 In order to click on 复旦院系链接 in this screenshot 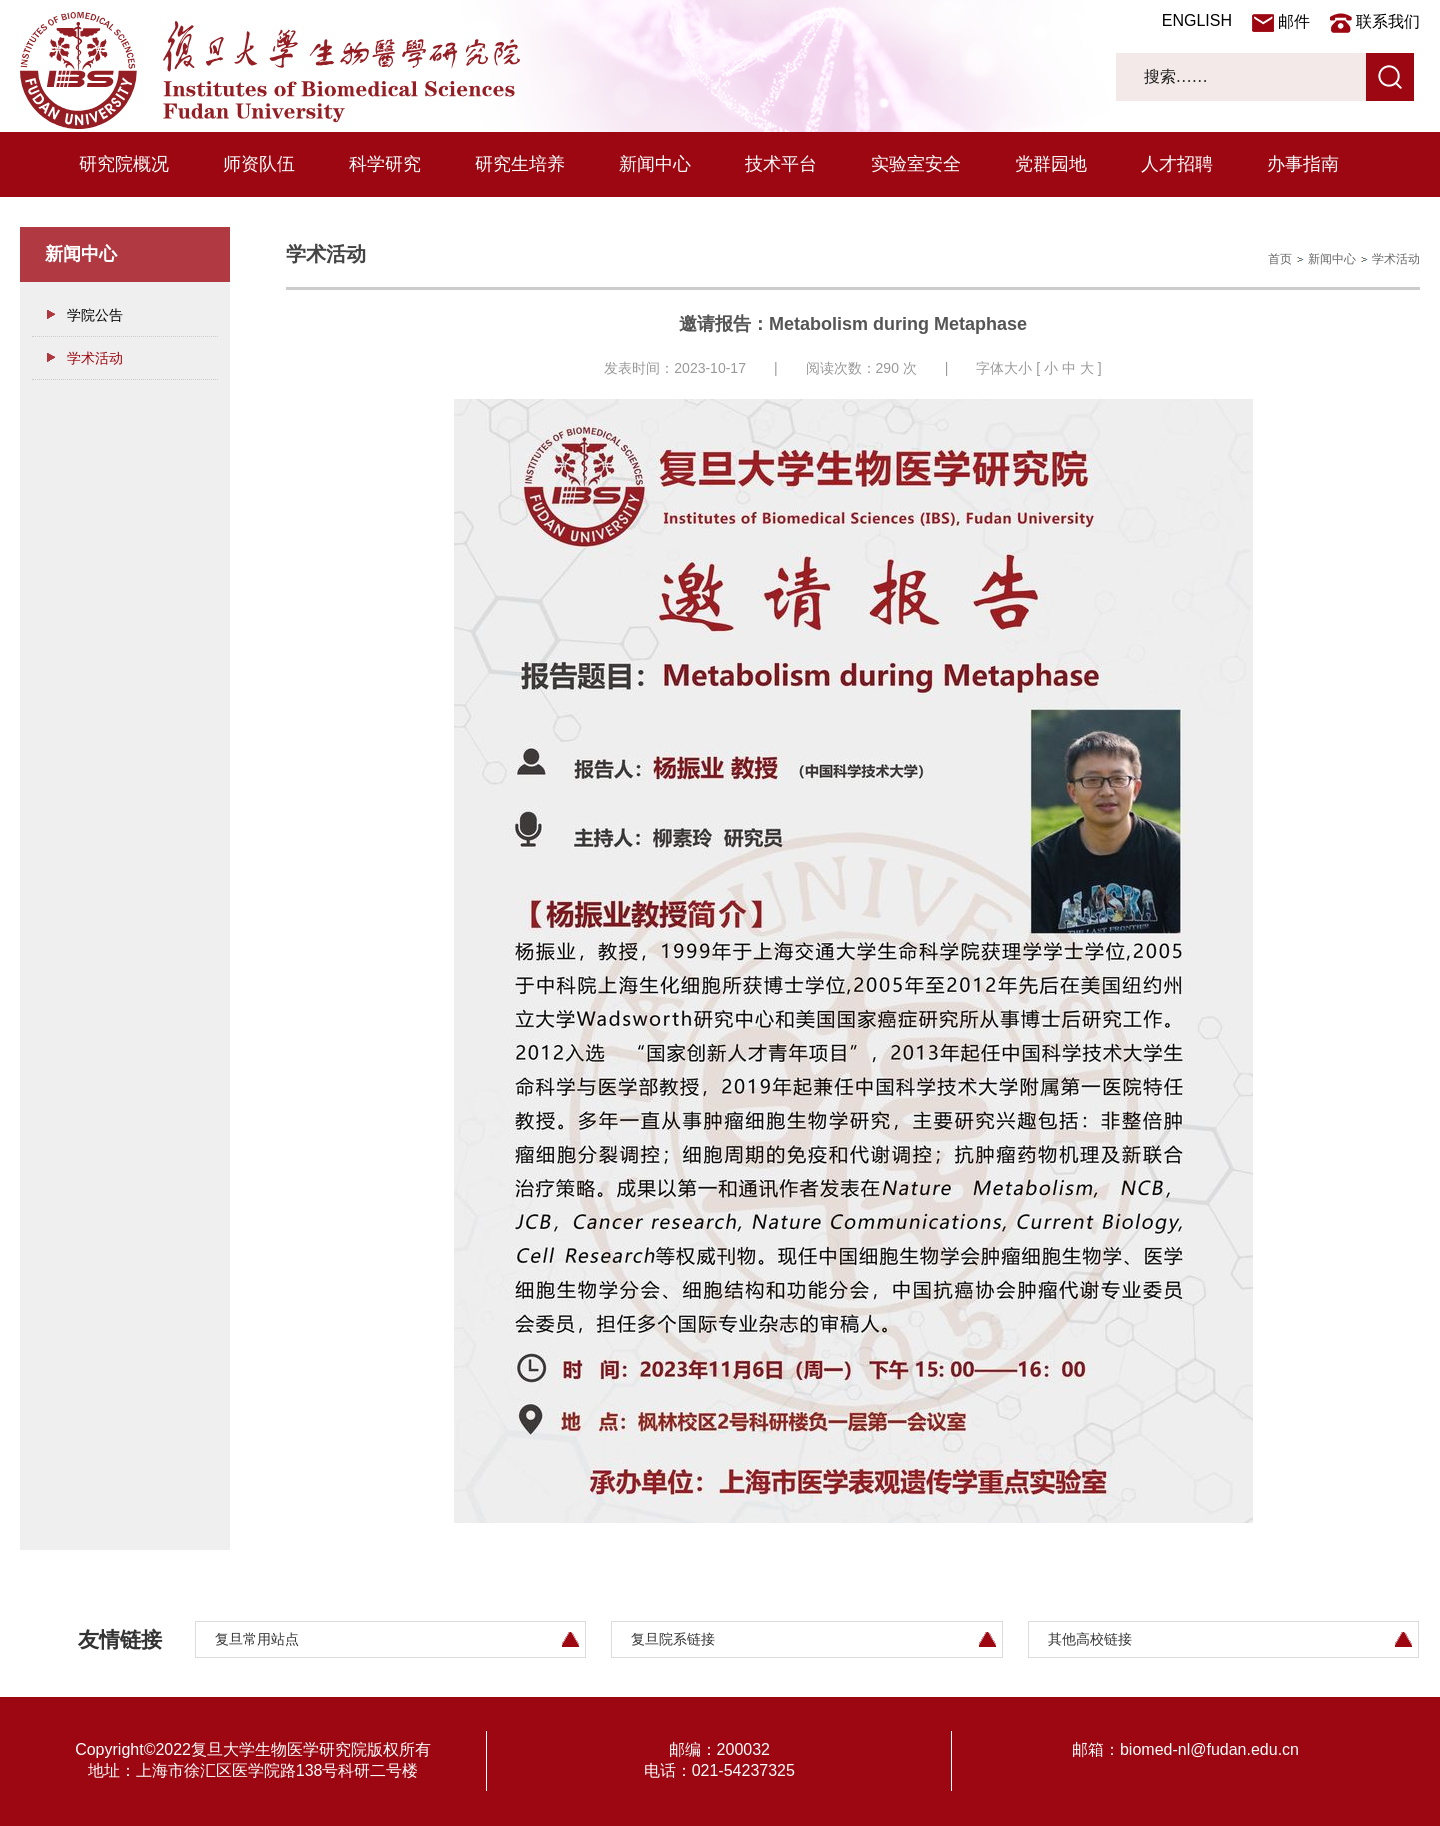, I will do `click(673, 1639)`.